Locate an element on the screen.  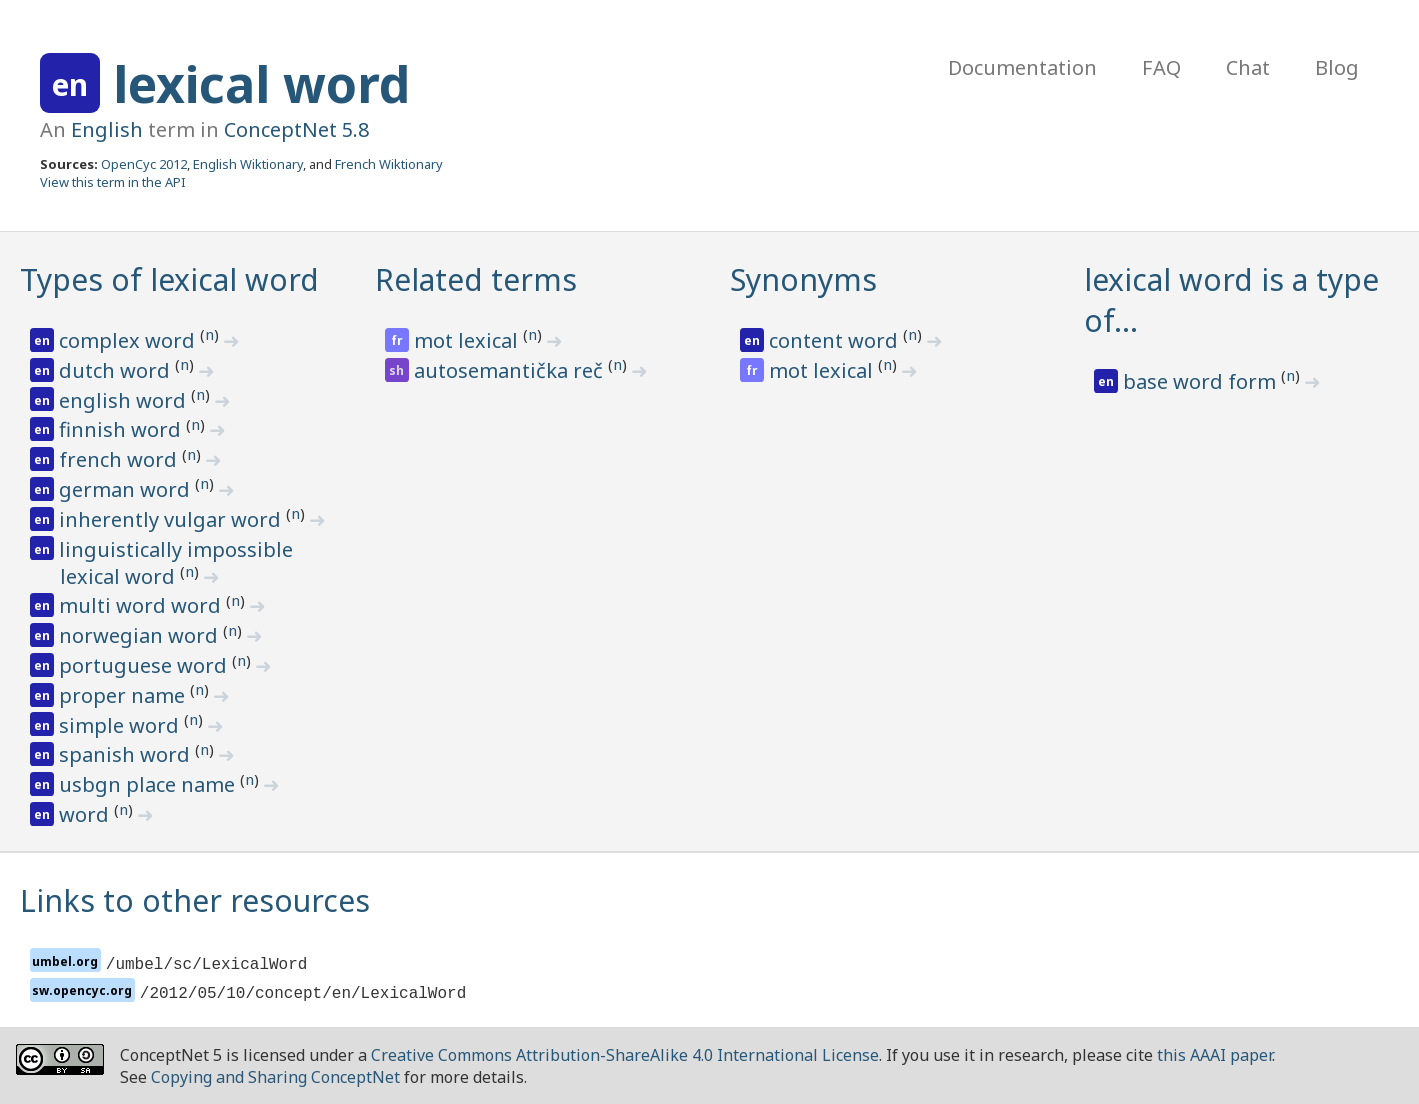
content word is located at coordinates (836, 340).